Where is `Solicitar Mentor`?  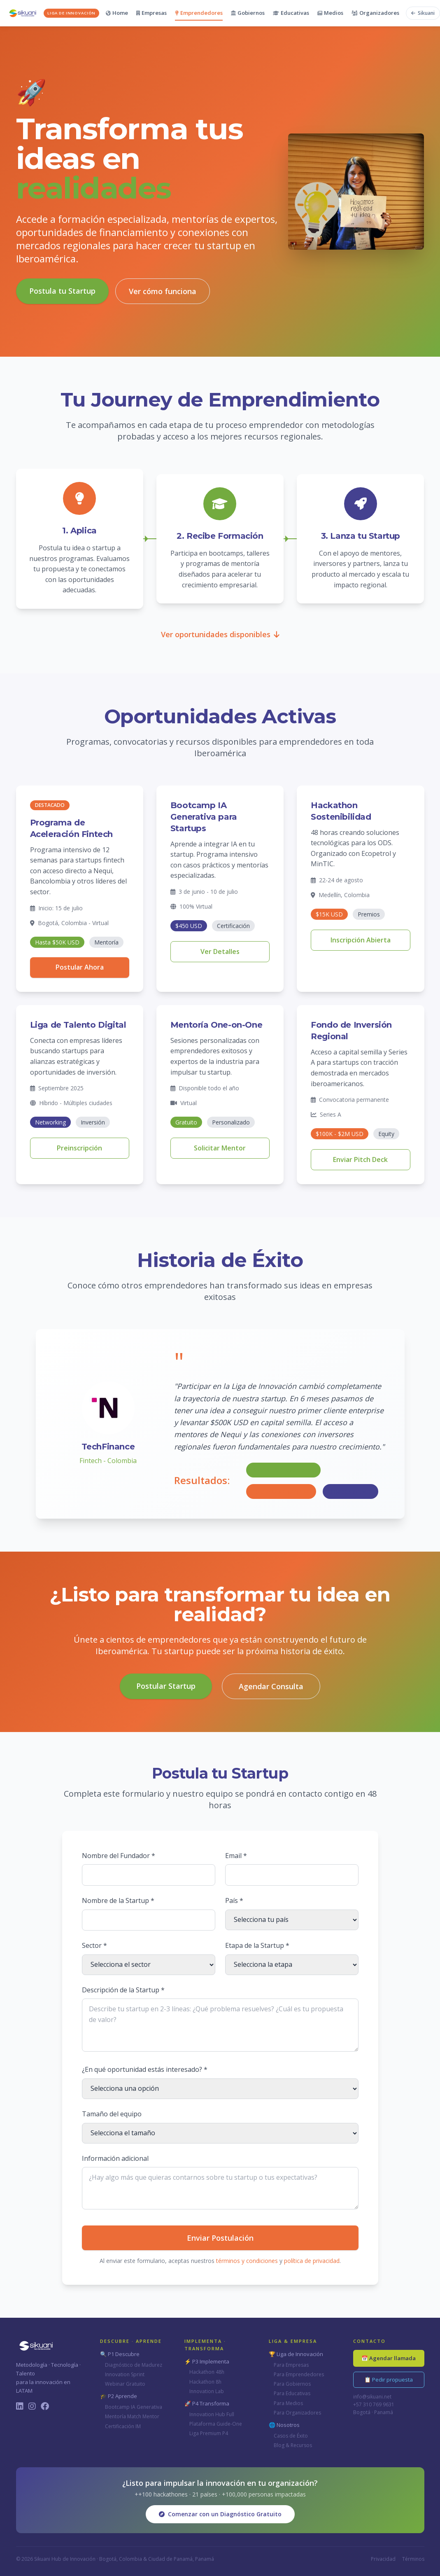
Solicitar Mentor is located at coordinates (220, 1147).